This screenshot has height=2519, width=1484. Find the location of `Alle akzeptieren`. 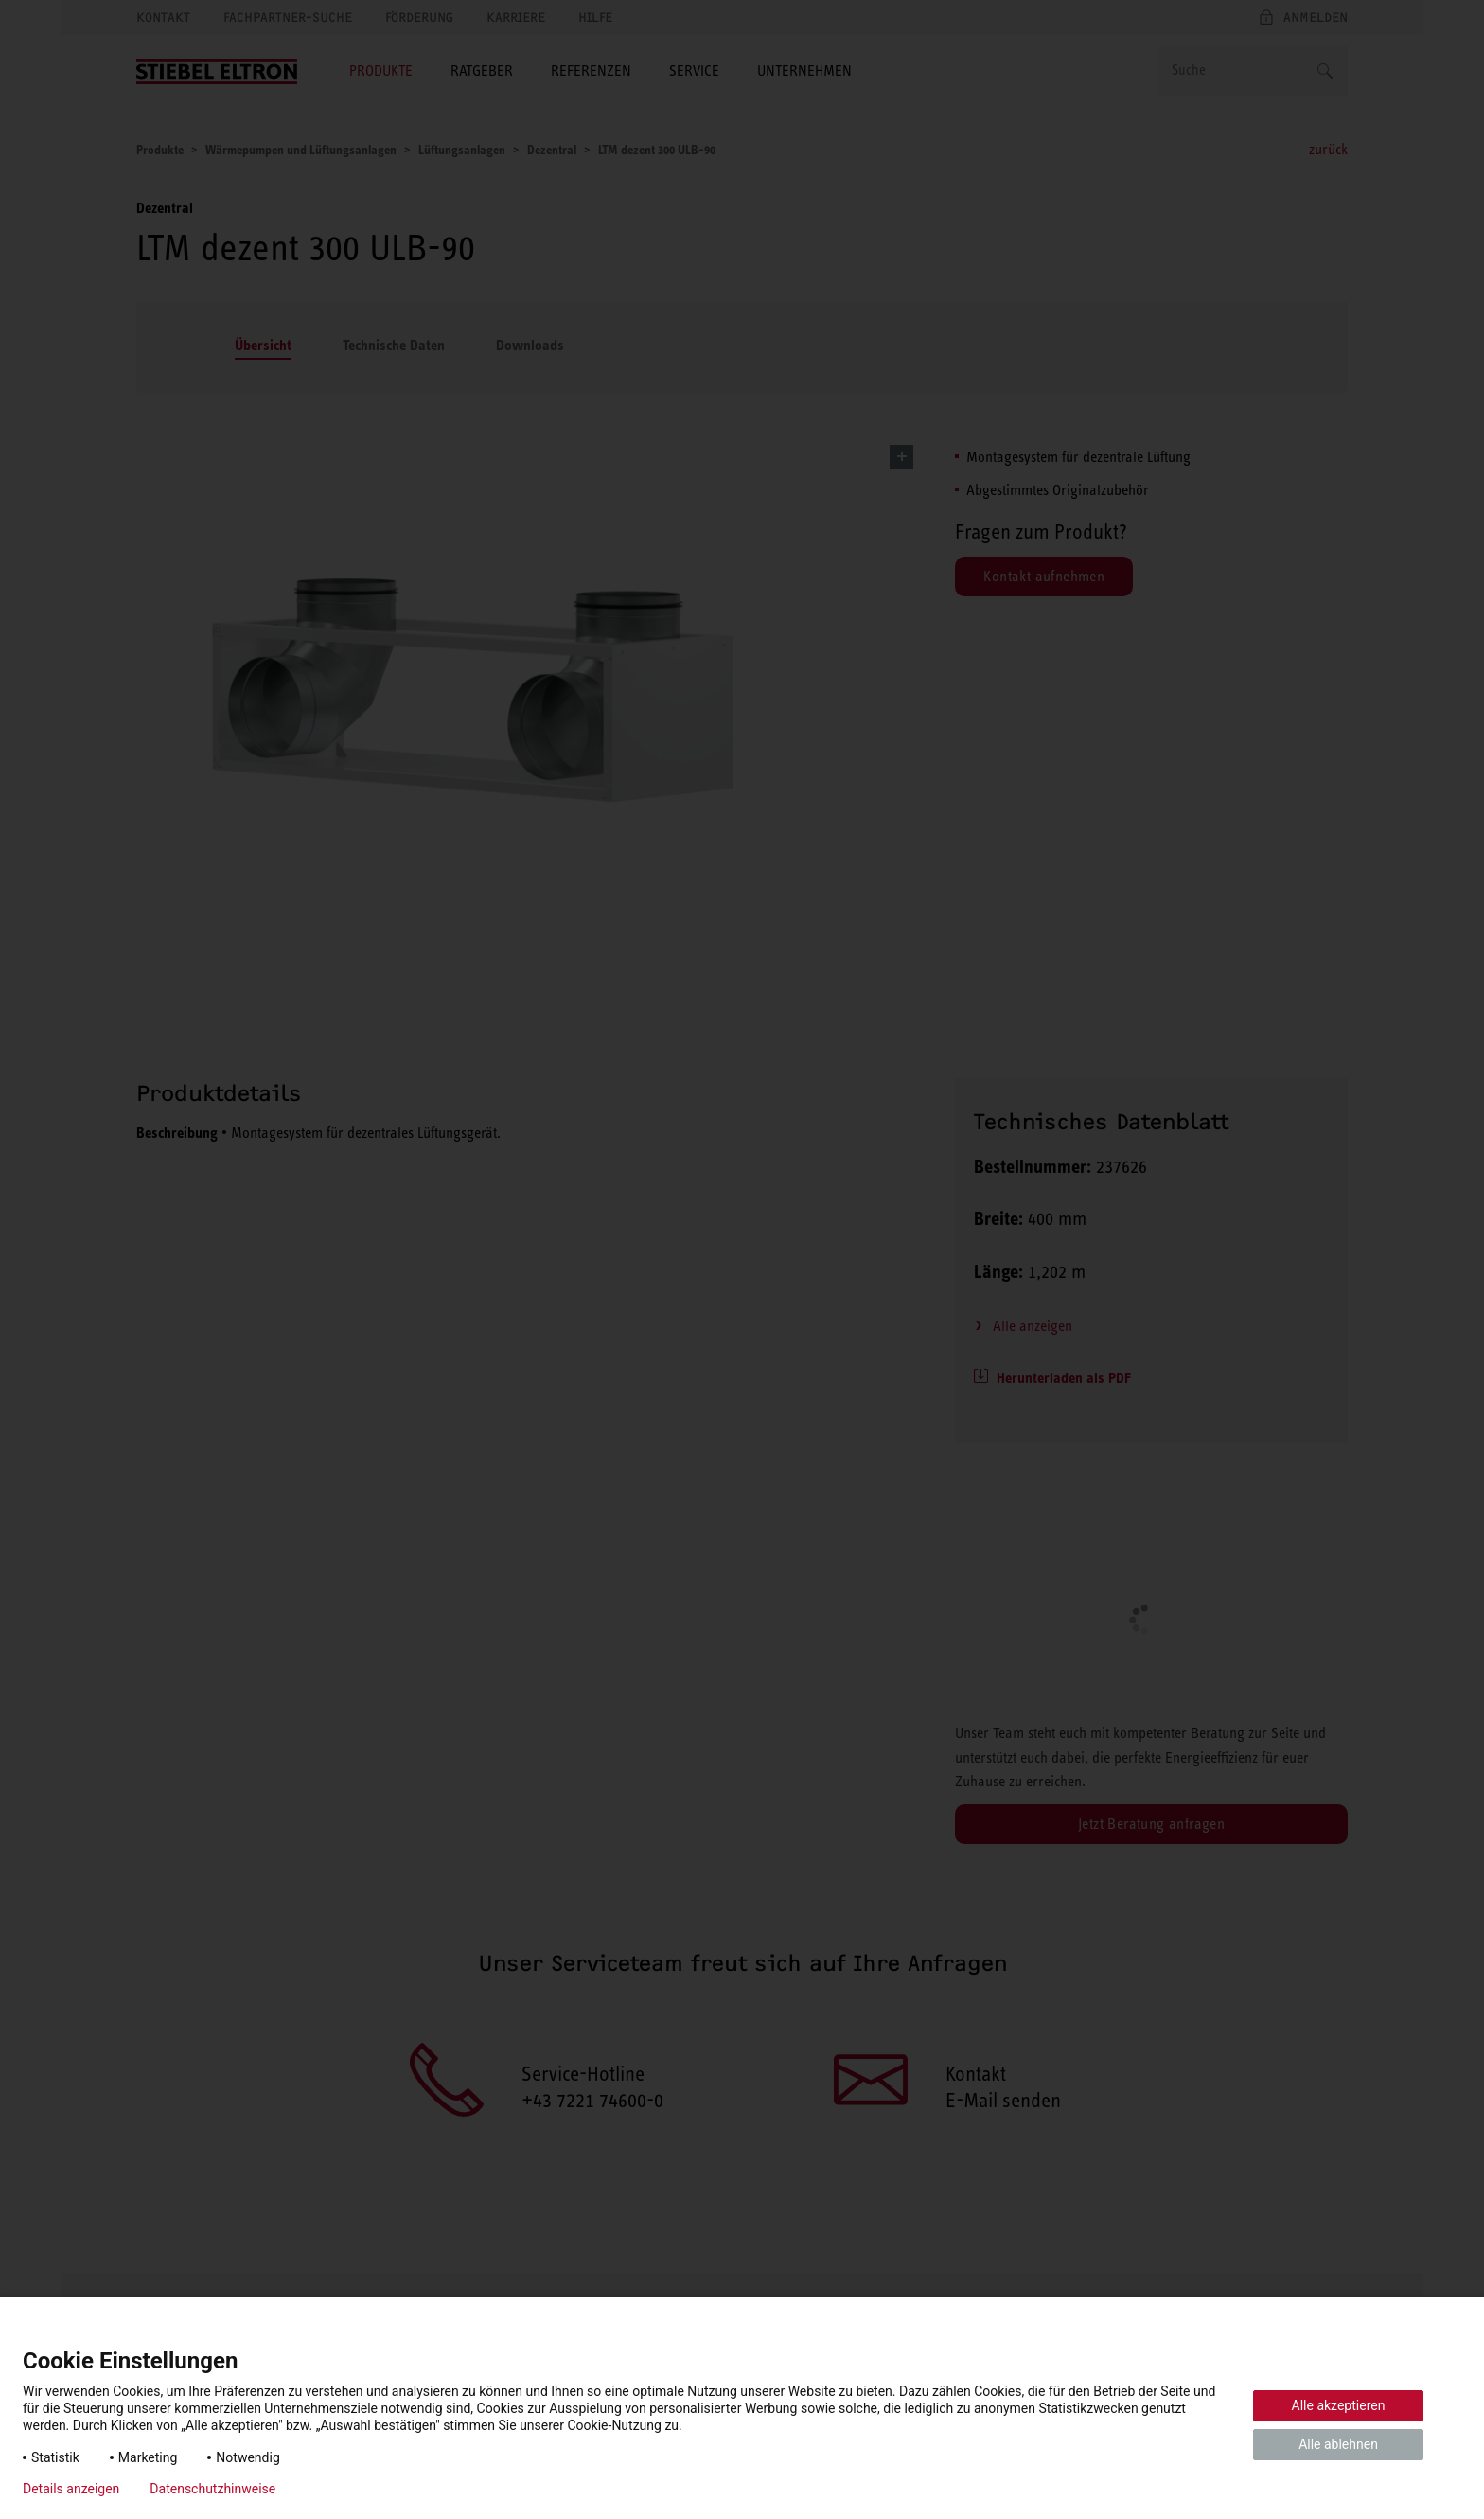

Alle akzeptieren is located at coordinates (1339, 2405).